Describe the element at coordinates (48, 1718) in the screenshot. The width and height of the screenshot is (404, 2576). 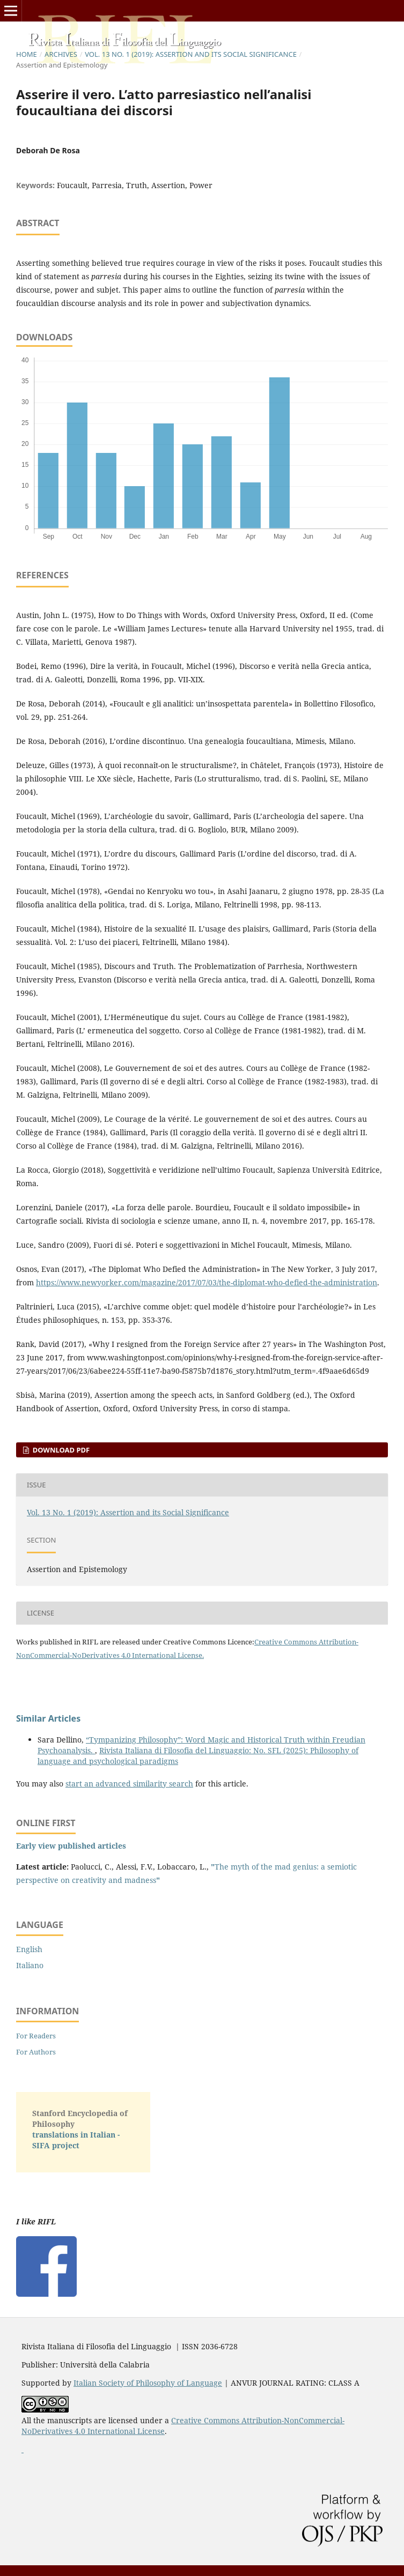
I see `Similar Articles` at that location.